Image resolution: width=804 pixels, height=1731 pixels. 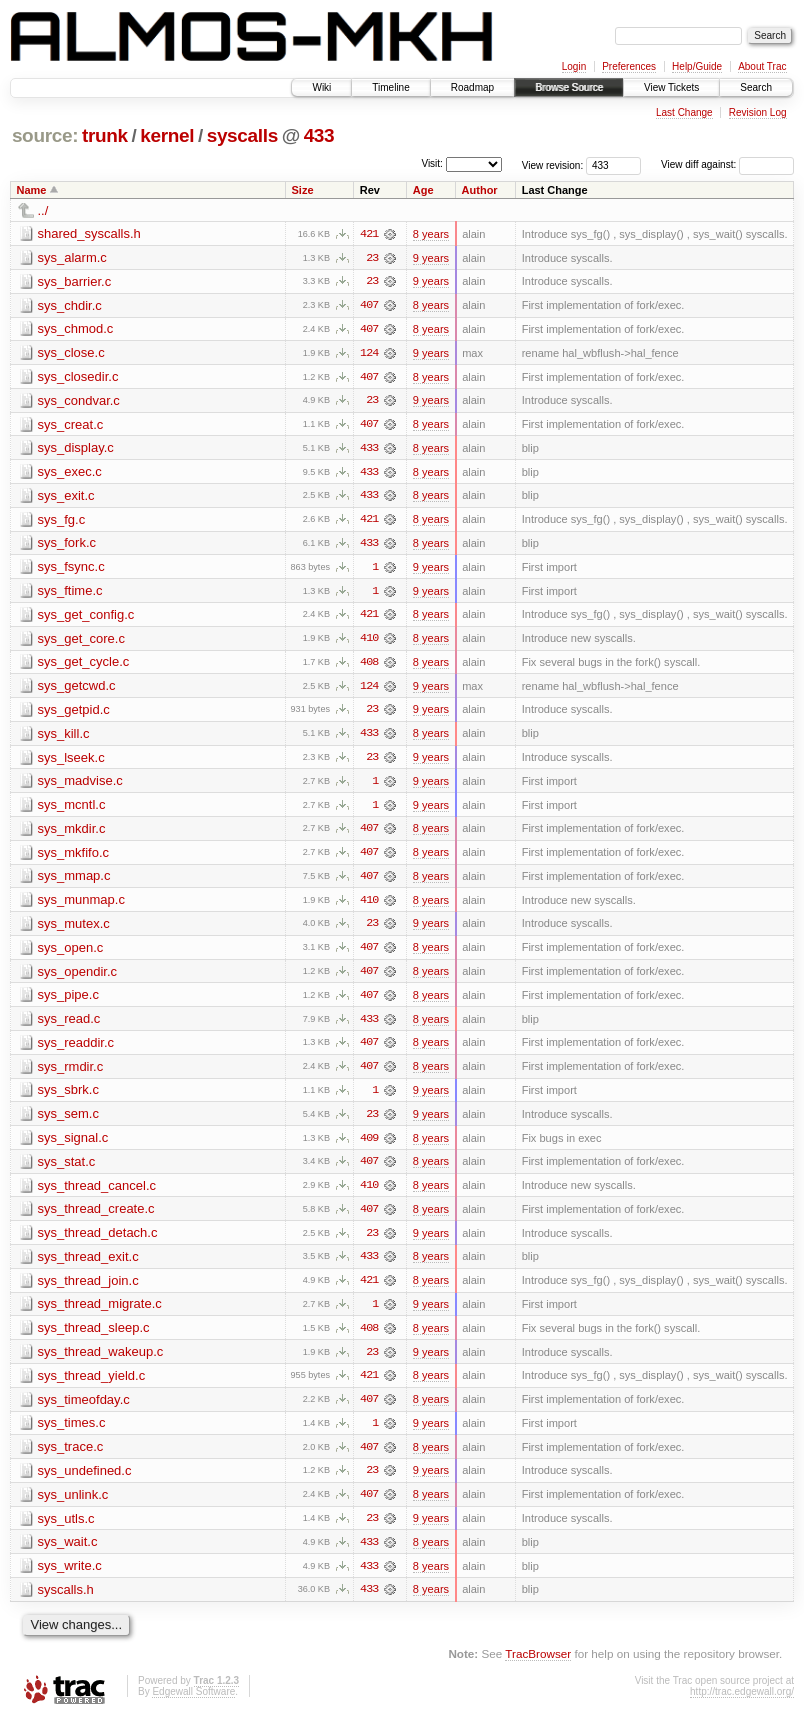 I want to click on sys_write.c, so click(x=70, y=1577).